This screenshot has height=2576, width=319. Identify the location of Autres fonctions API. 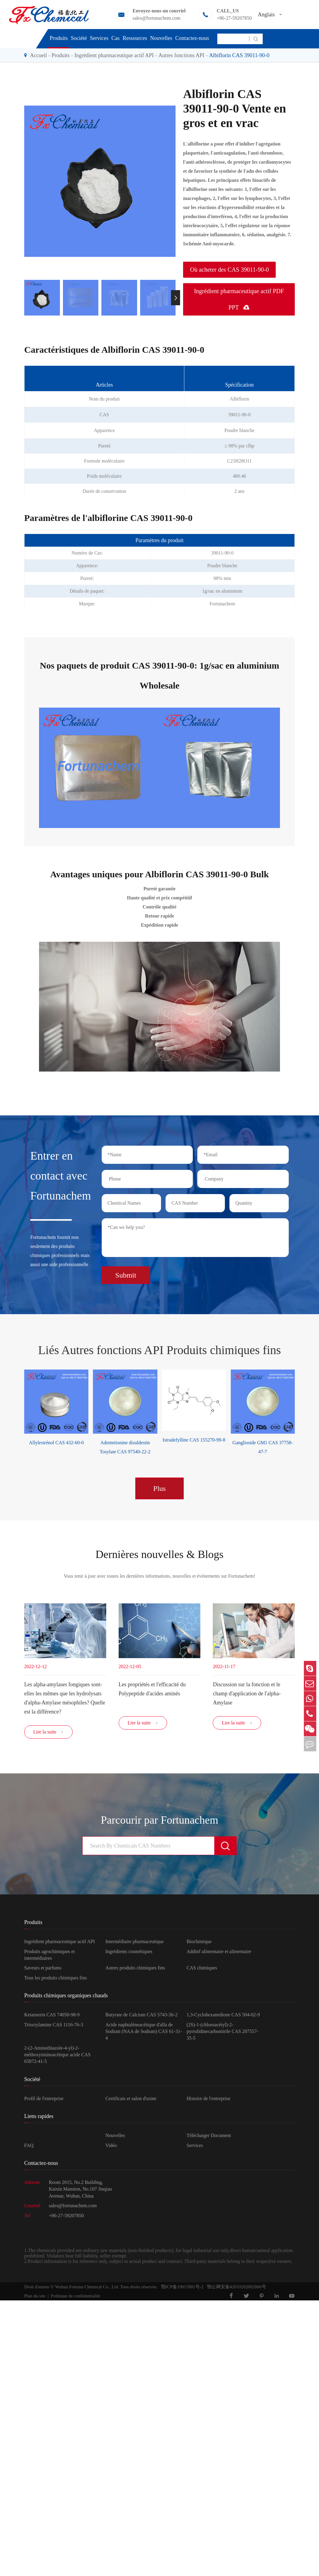
(181, 55).